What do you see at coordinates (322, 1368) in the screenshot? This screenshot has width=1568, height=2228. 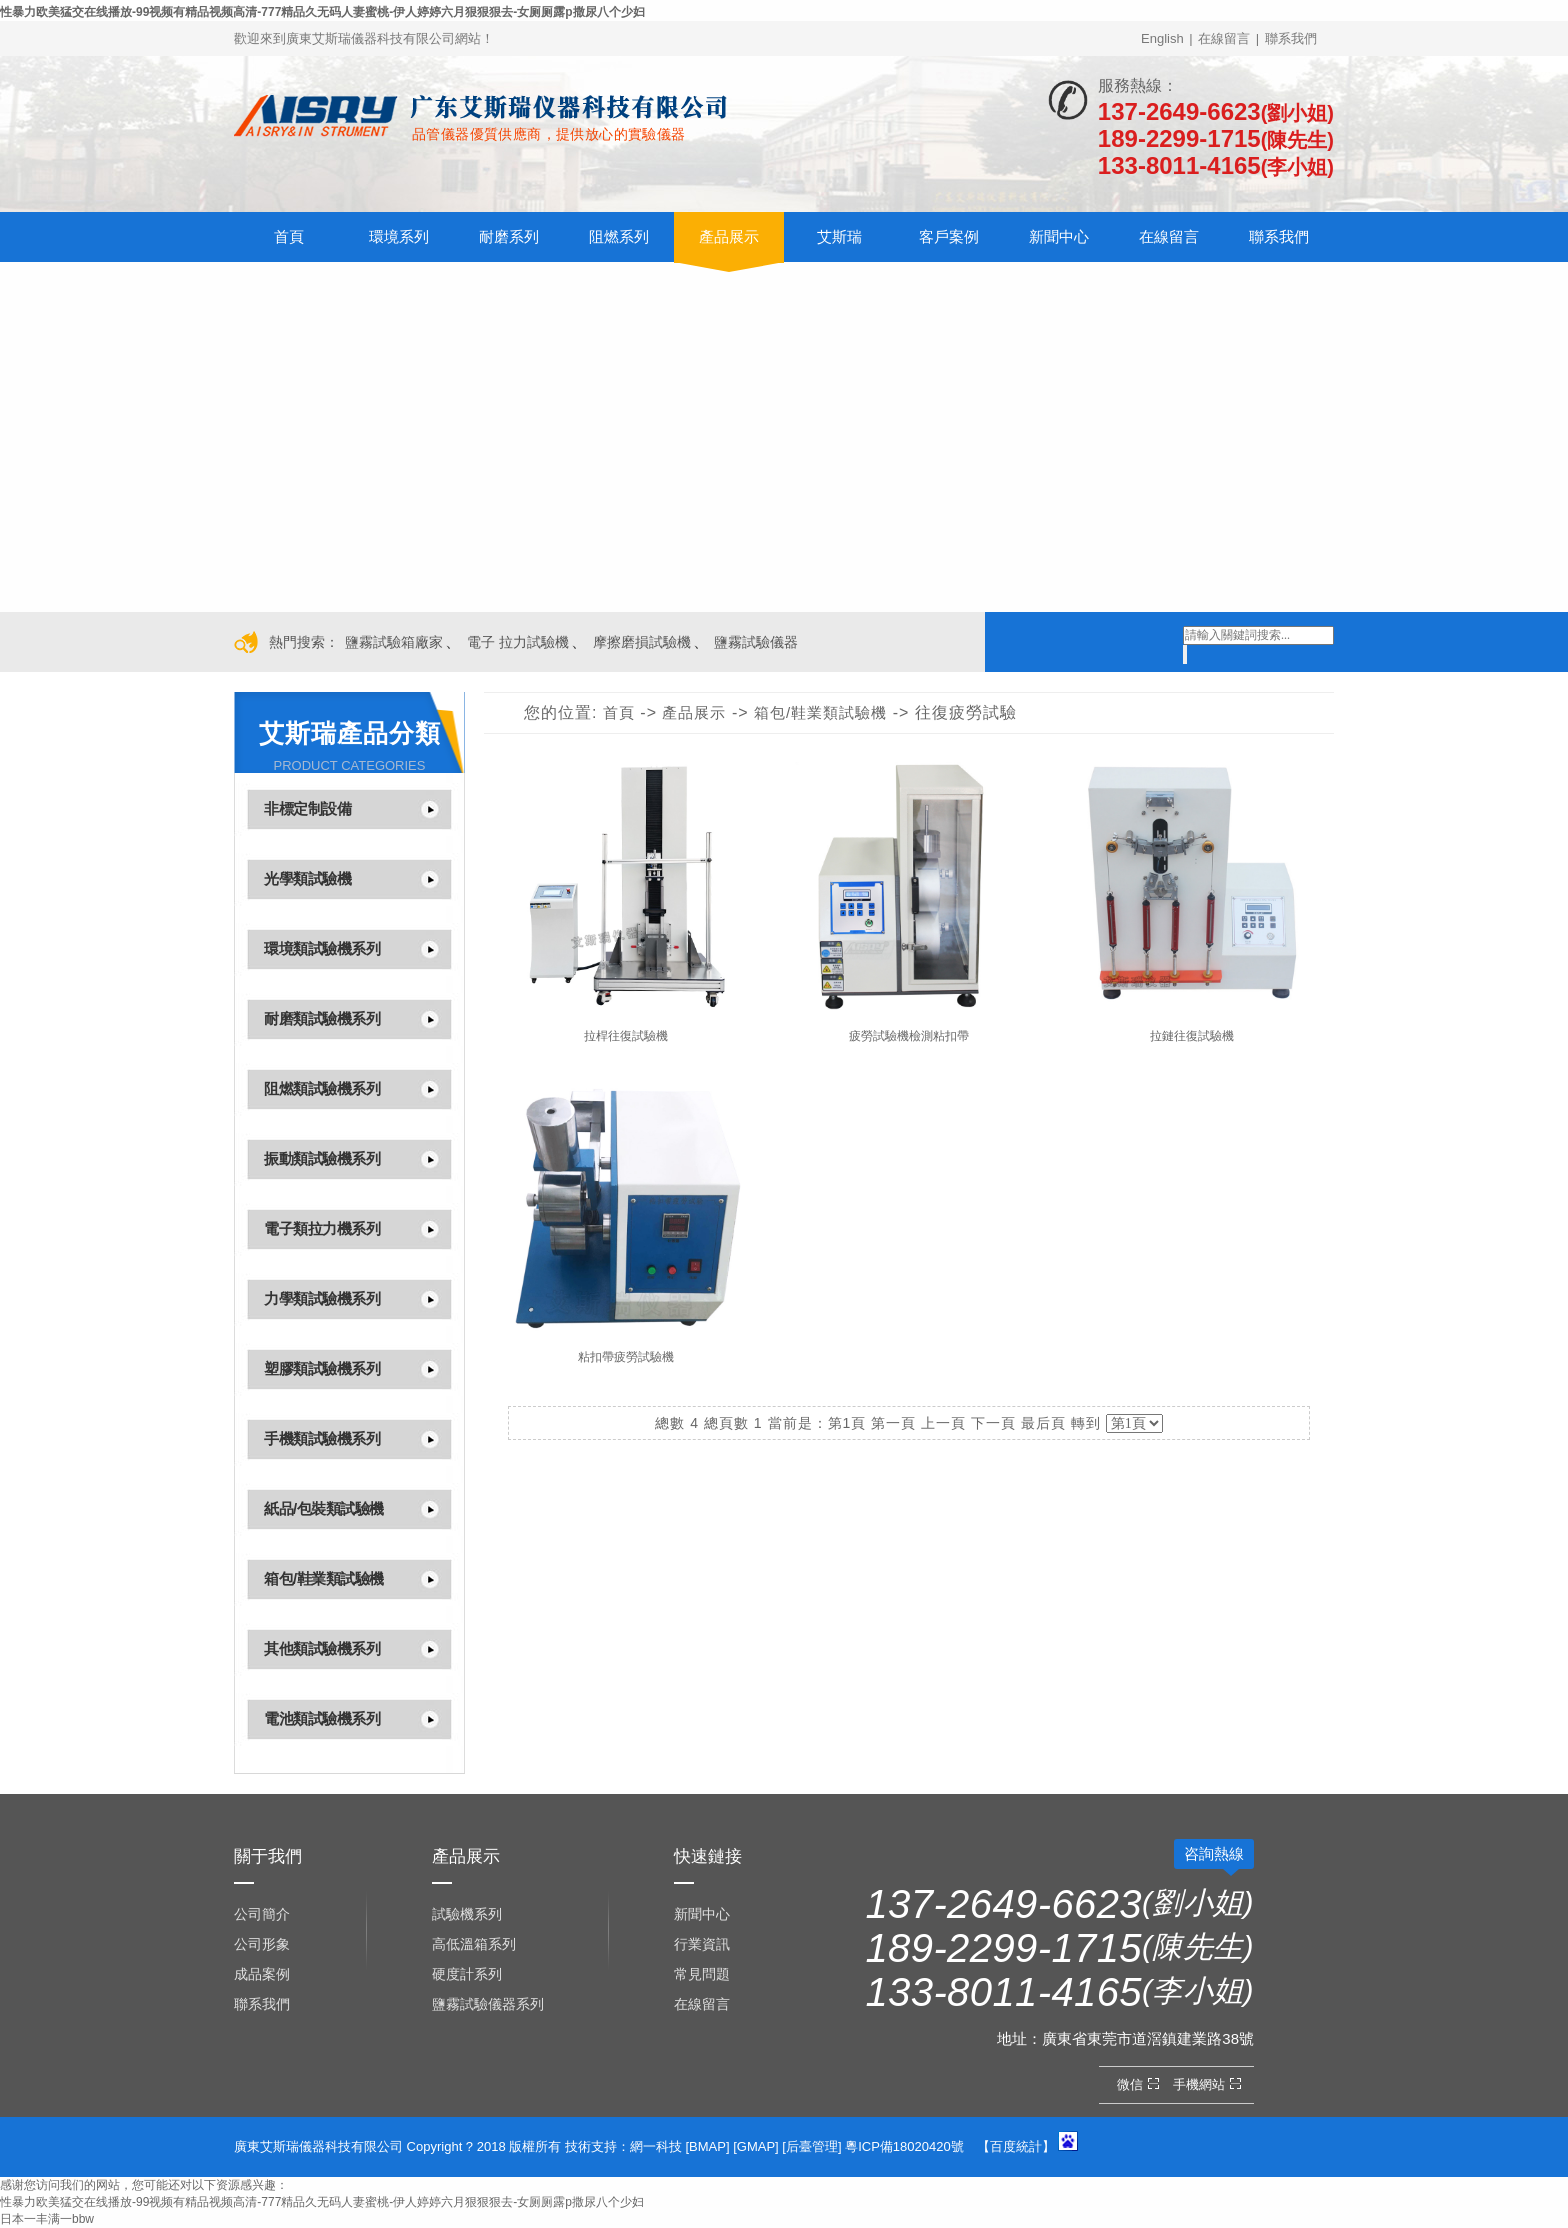 I see `塑膠類試驗機系列` at bounding box center [322, 1368].